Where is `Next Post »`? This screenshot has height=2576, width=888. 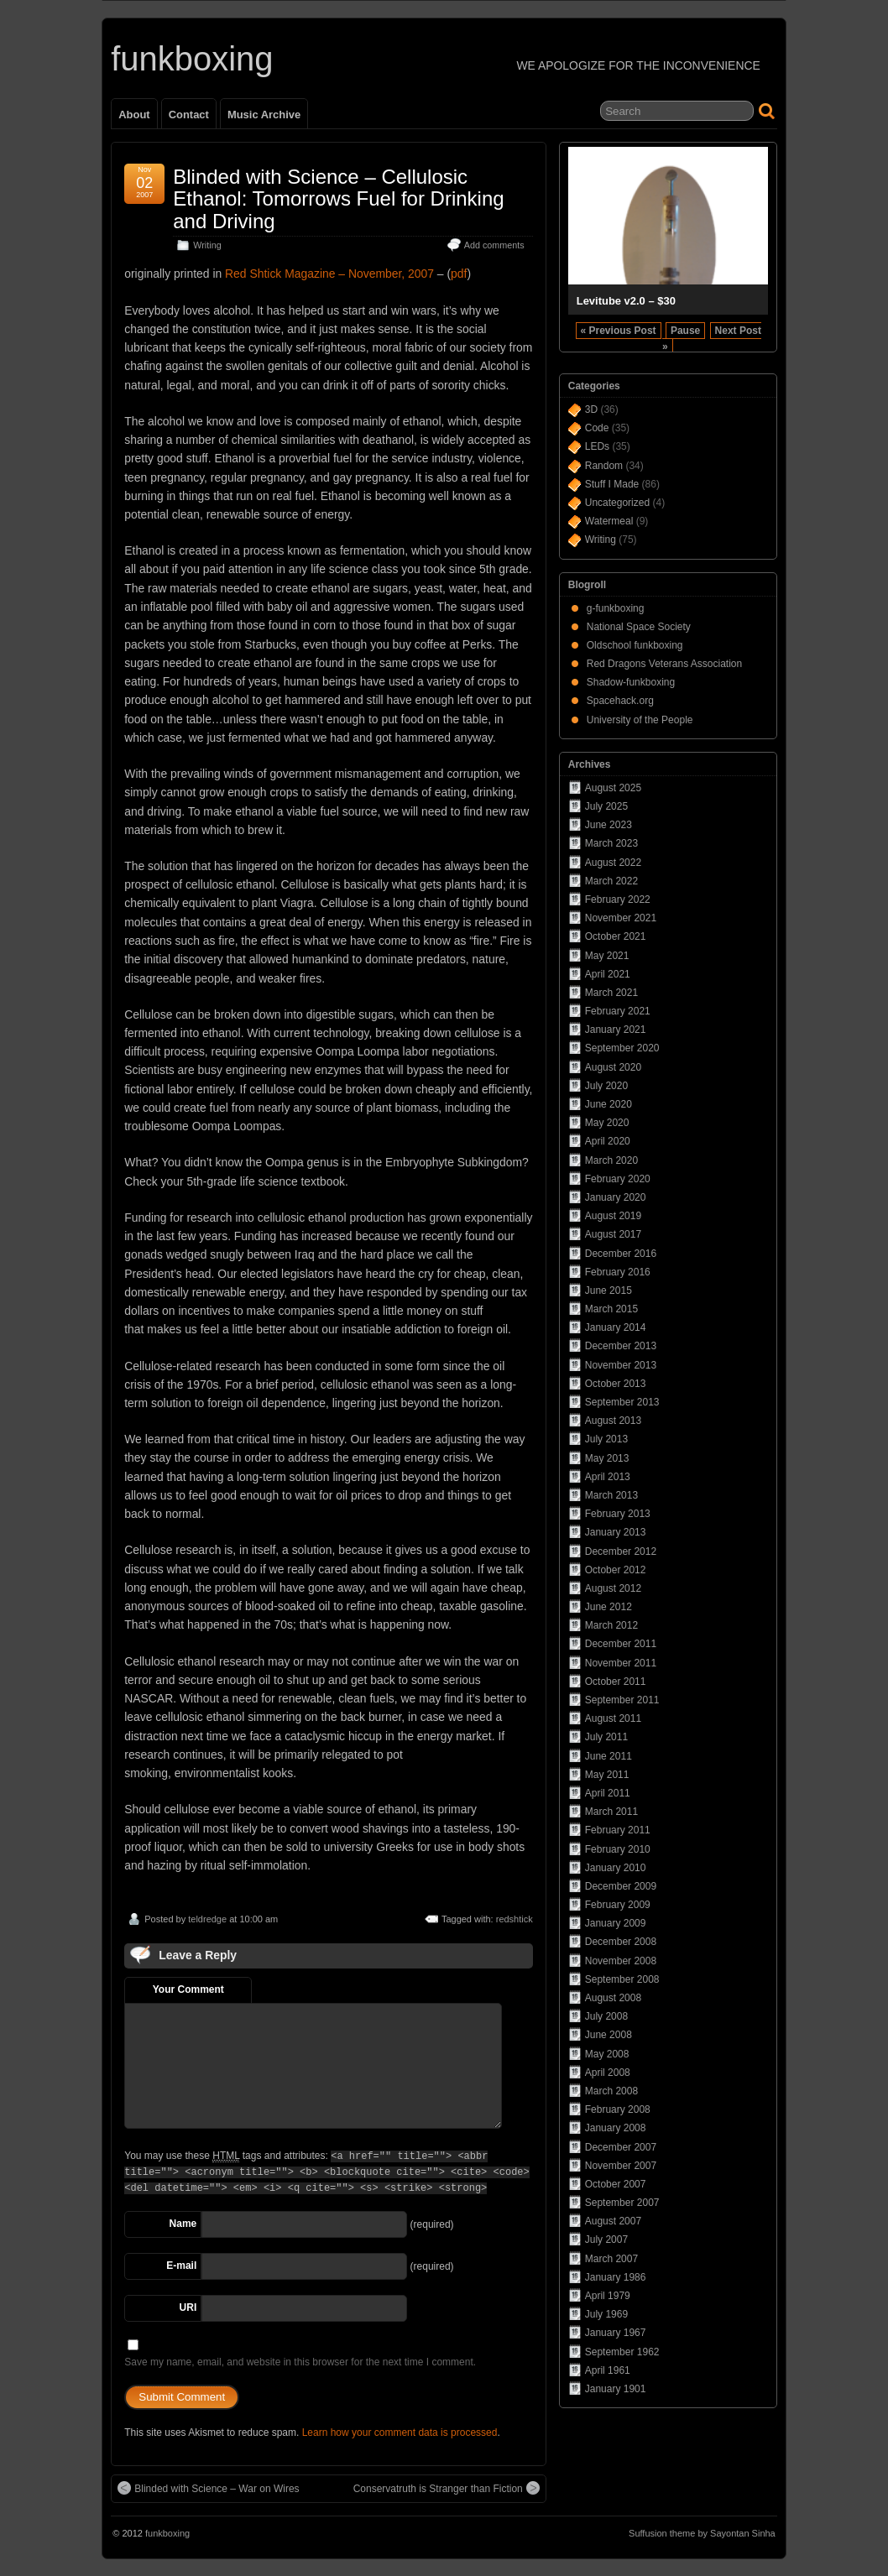
Next Post » is located at coordinates (711, 338).